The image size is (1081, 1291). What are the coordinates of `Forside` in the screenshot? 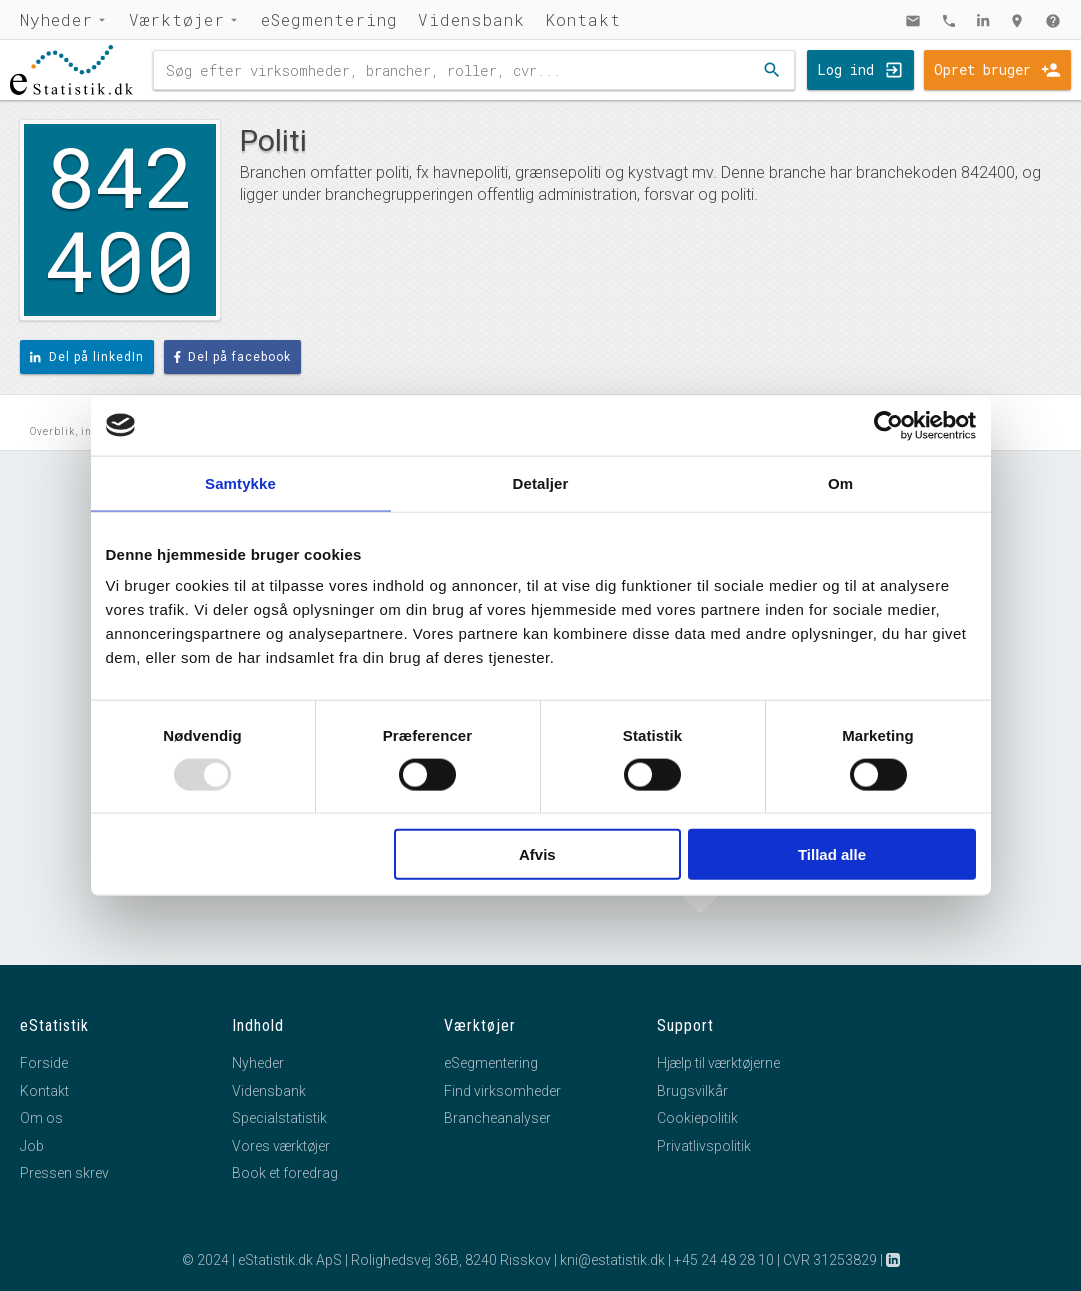 It's located at (44, 1063).